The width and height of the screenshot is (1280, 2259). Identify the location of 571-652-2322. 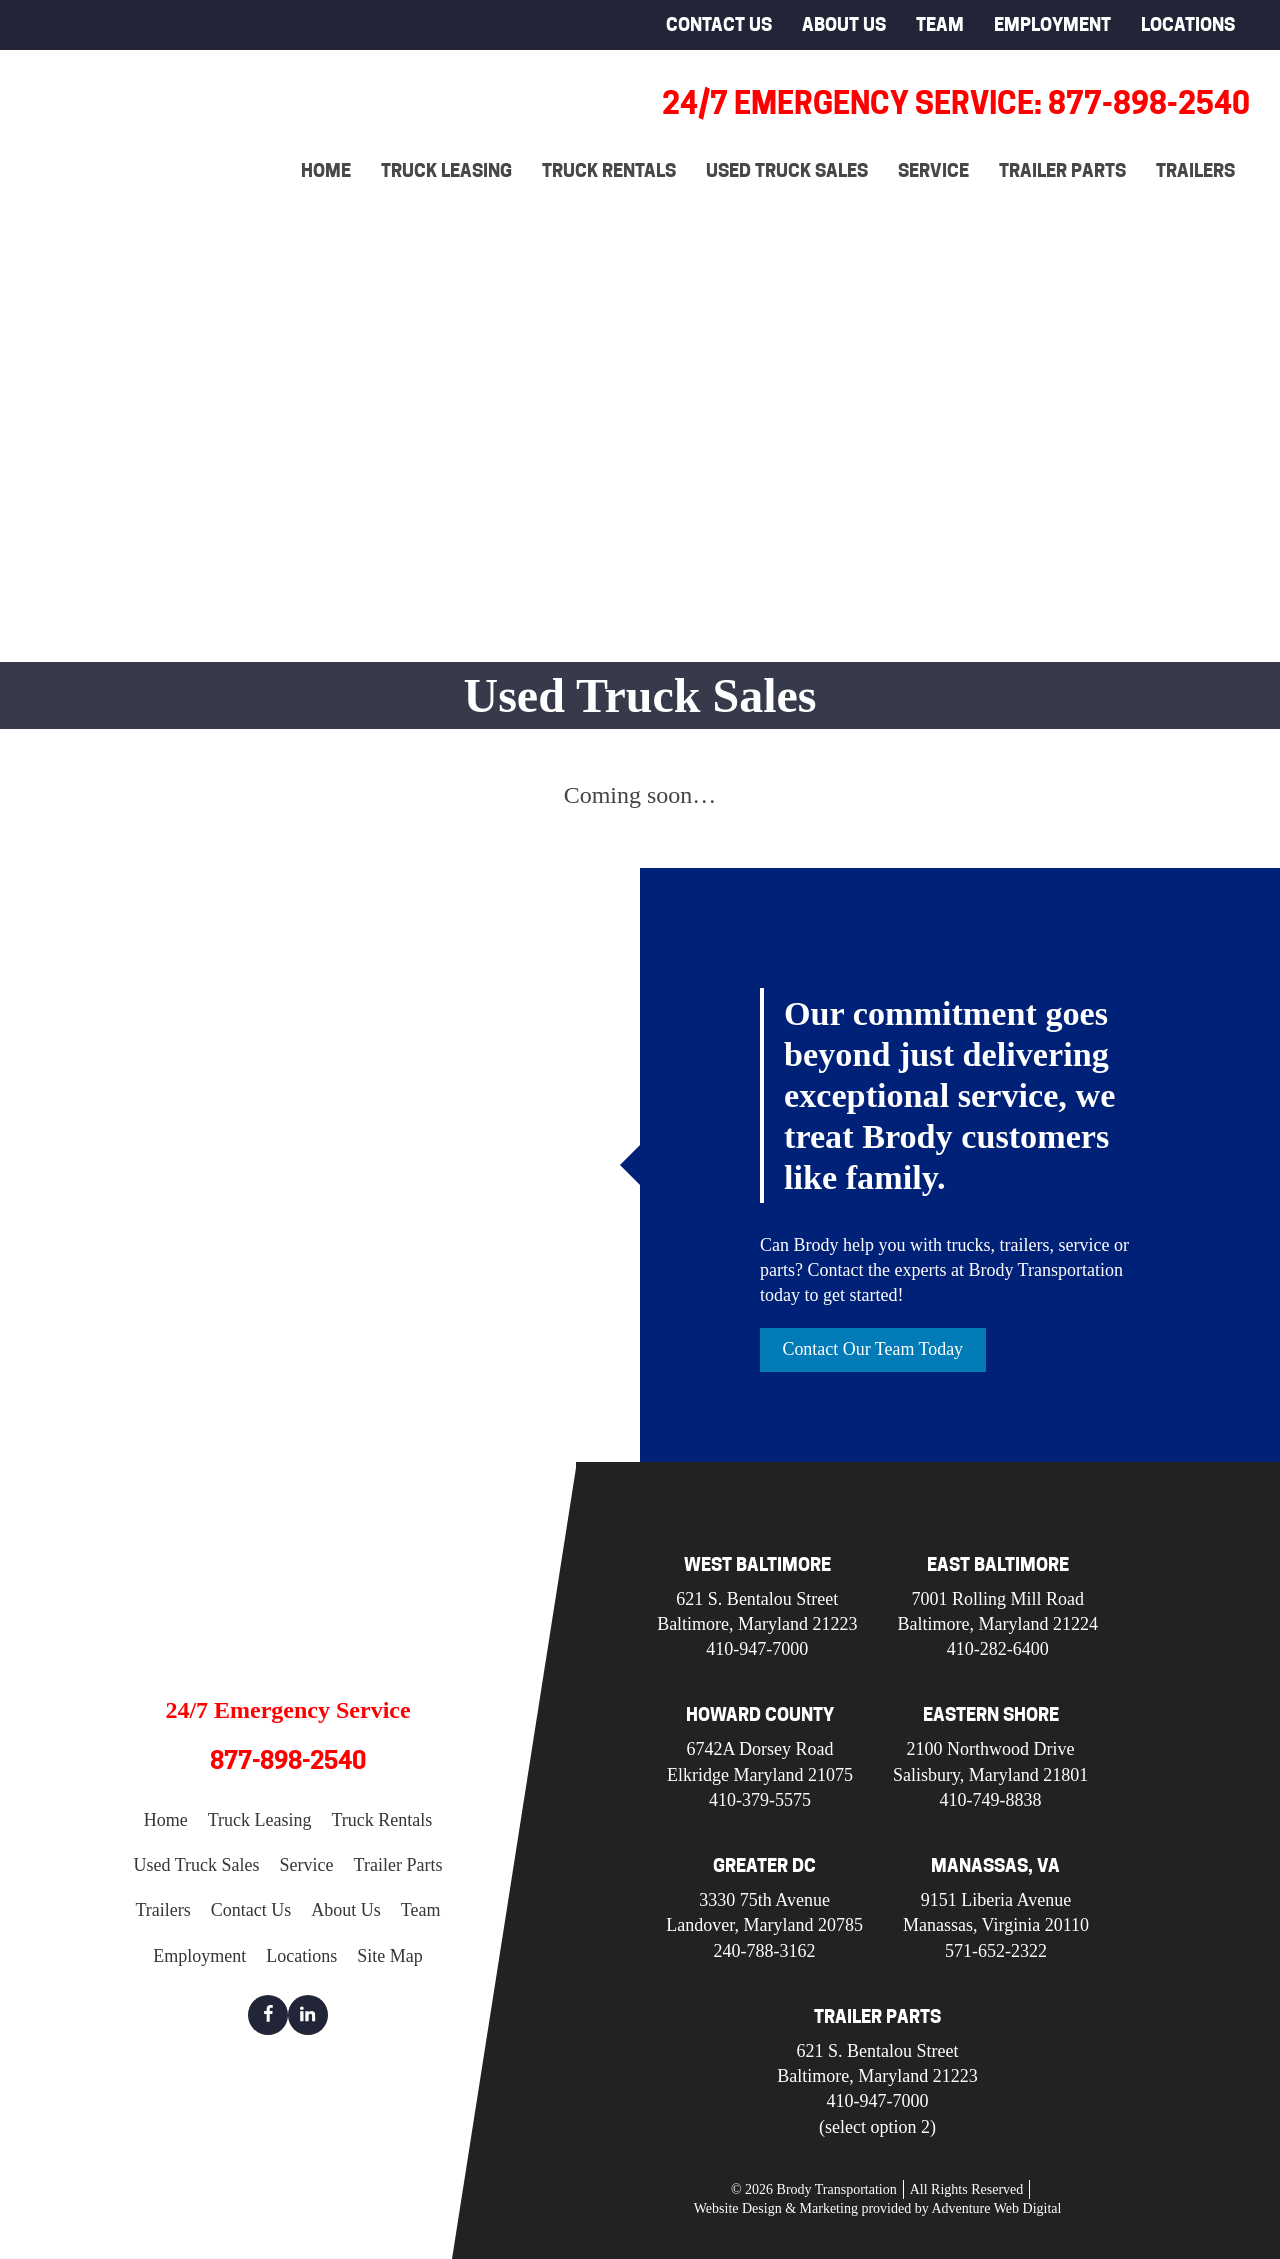
(996, 1951).